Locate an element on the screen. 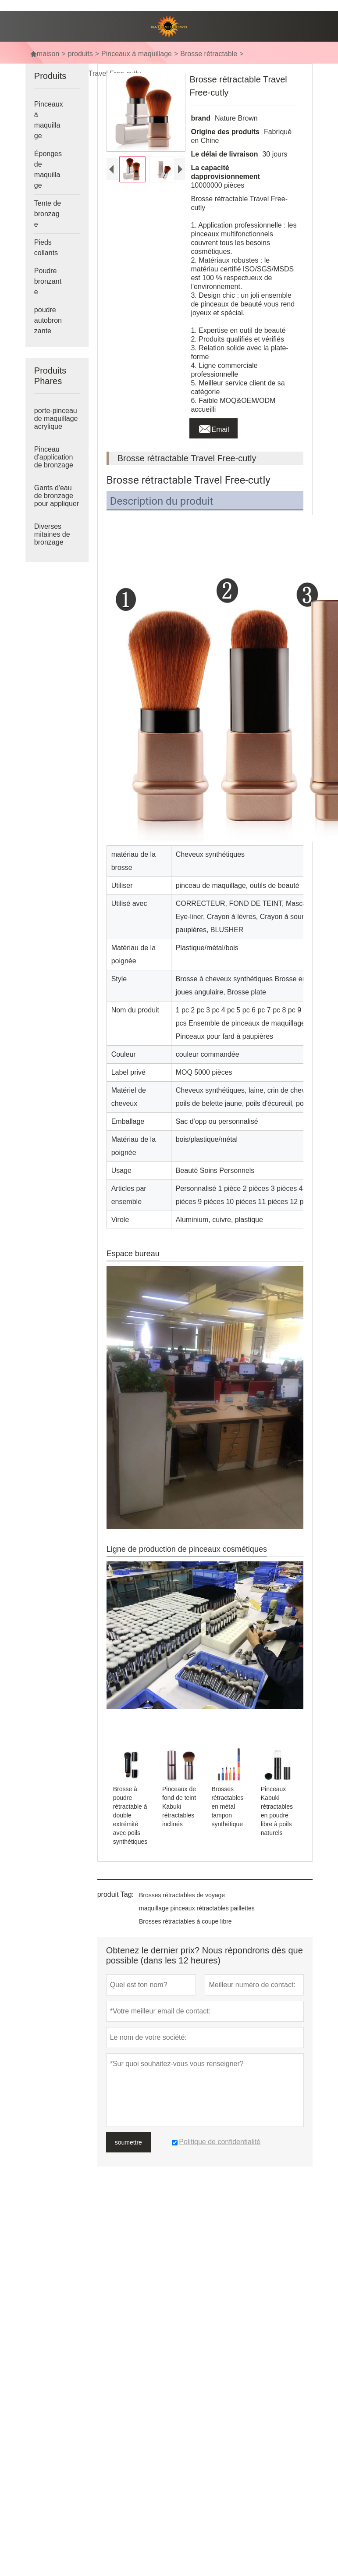 This screenshot has height=2576, width=338. Tente de bronzage is located at coordinates (47, 214).